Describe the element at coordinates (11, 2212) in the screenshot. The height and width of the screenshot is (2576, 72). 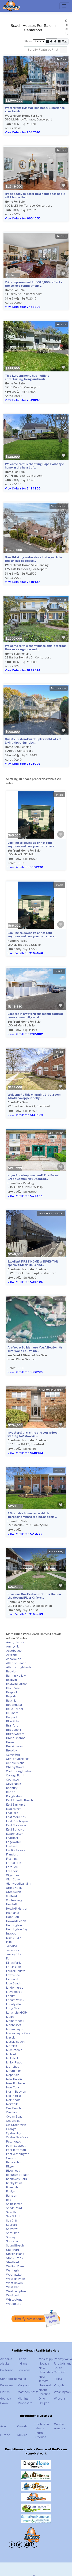
I see `Sayville` at that location.